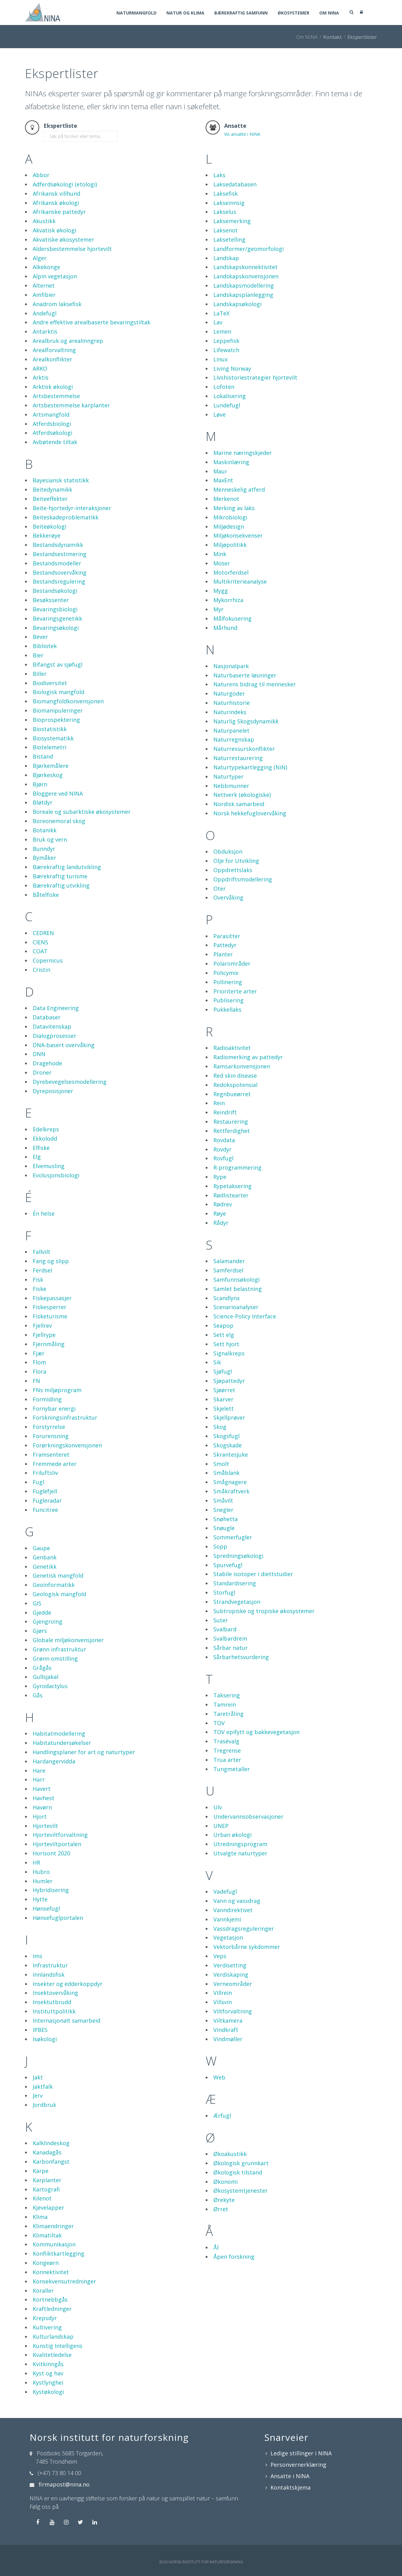 This screenshot has height=2576, width=402. Describe the element at coordinates (243, 1928) in the screenshot. I see `Vassdragsreguleringer` at that location.